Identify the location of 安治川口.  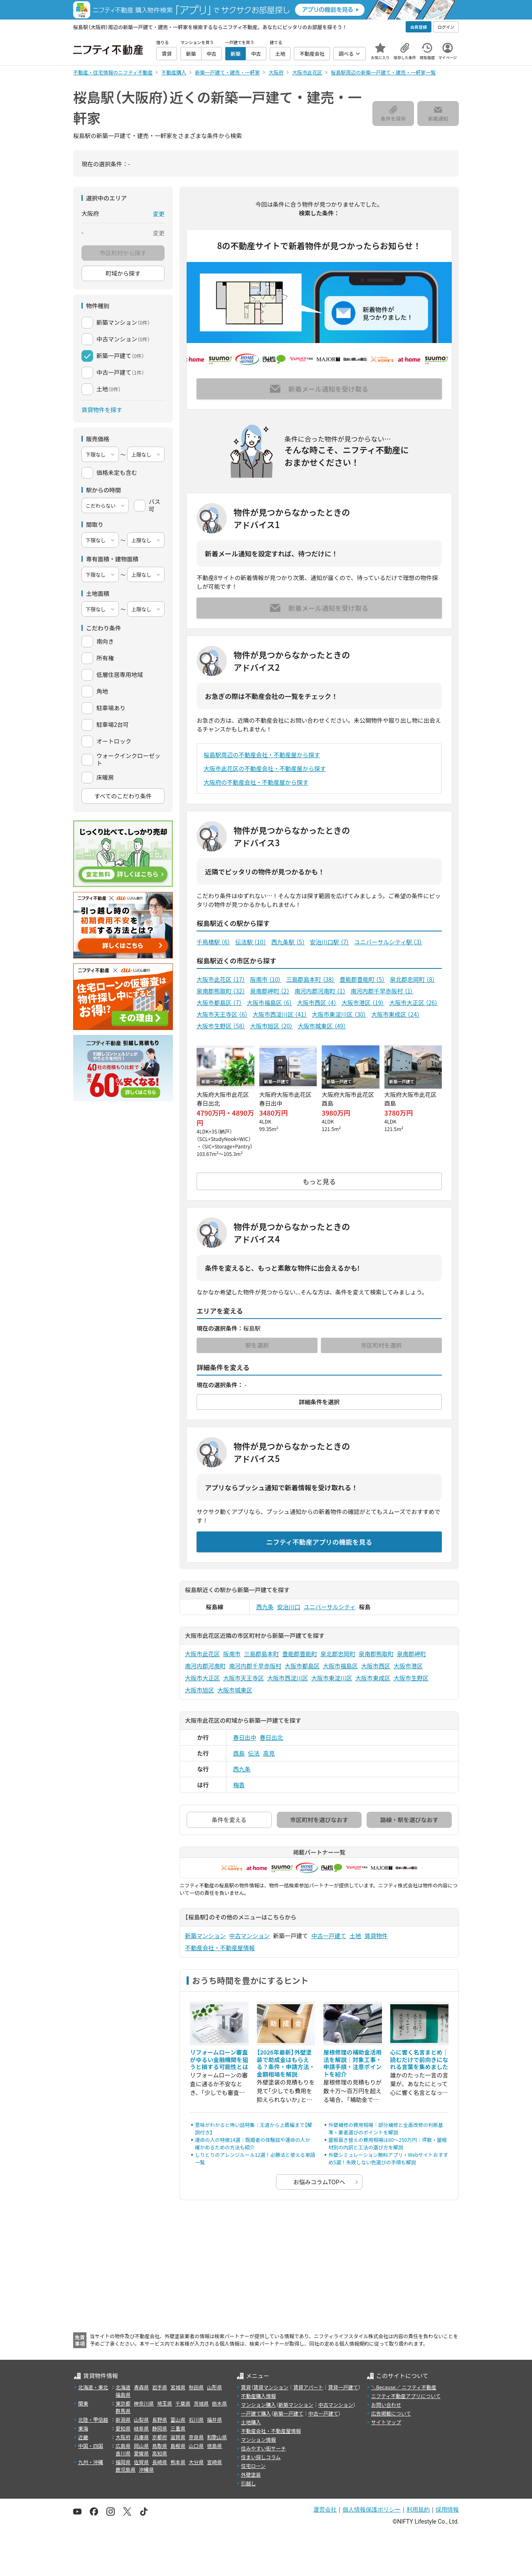
(288, 1607).